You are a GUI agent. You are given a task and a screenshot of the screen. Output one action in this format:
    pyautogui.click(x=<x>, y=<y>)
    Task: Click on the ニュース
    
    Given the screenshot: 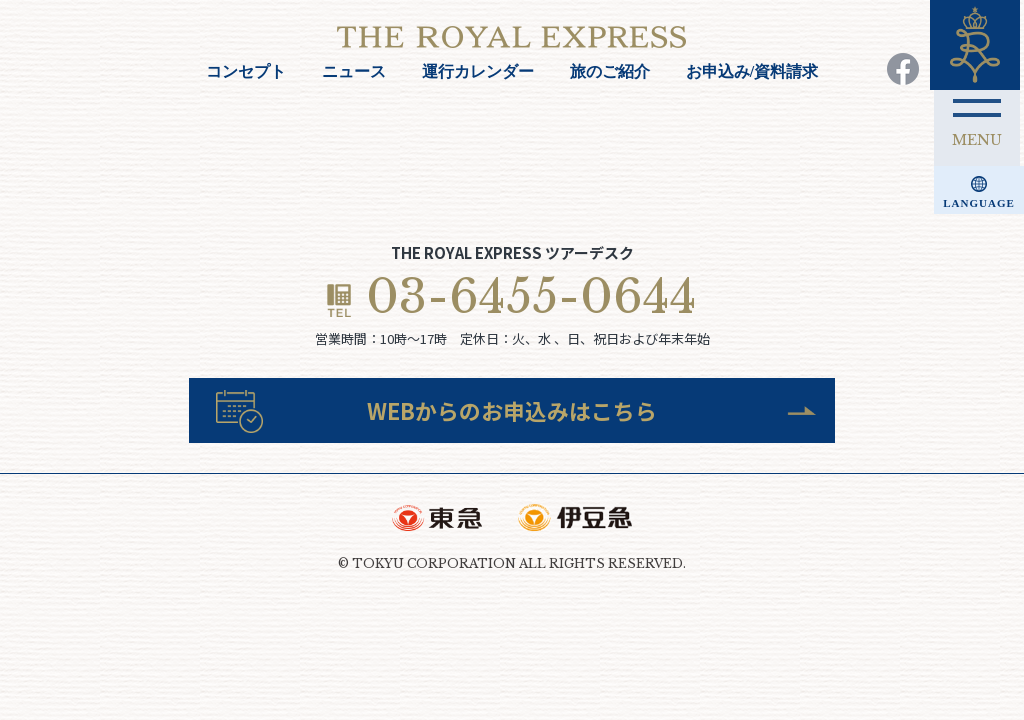 What is the action you would take?
    pyautogui.click(x=354, y=71)
    